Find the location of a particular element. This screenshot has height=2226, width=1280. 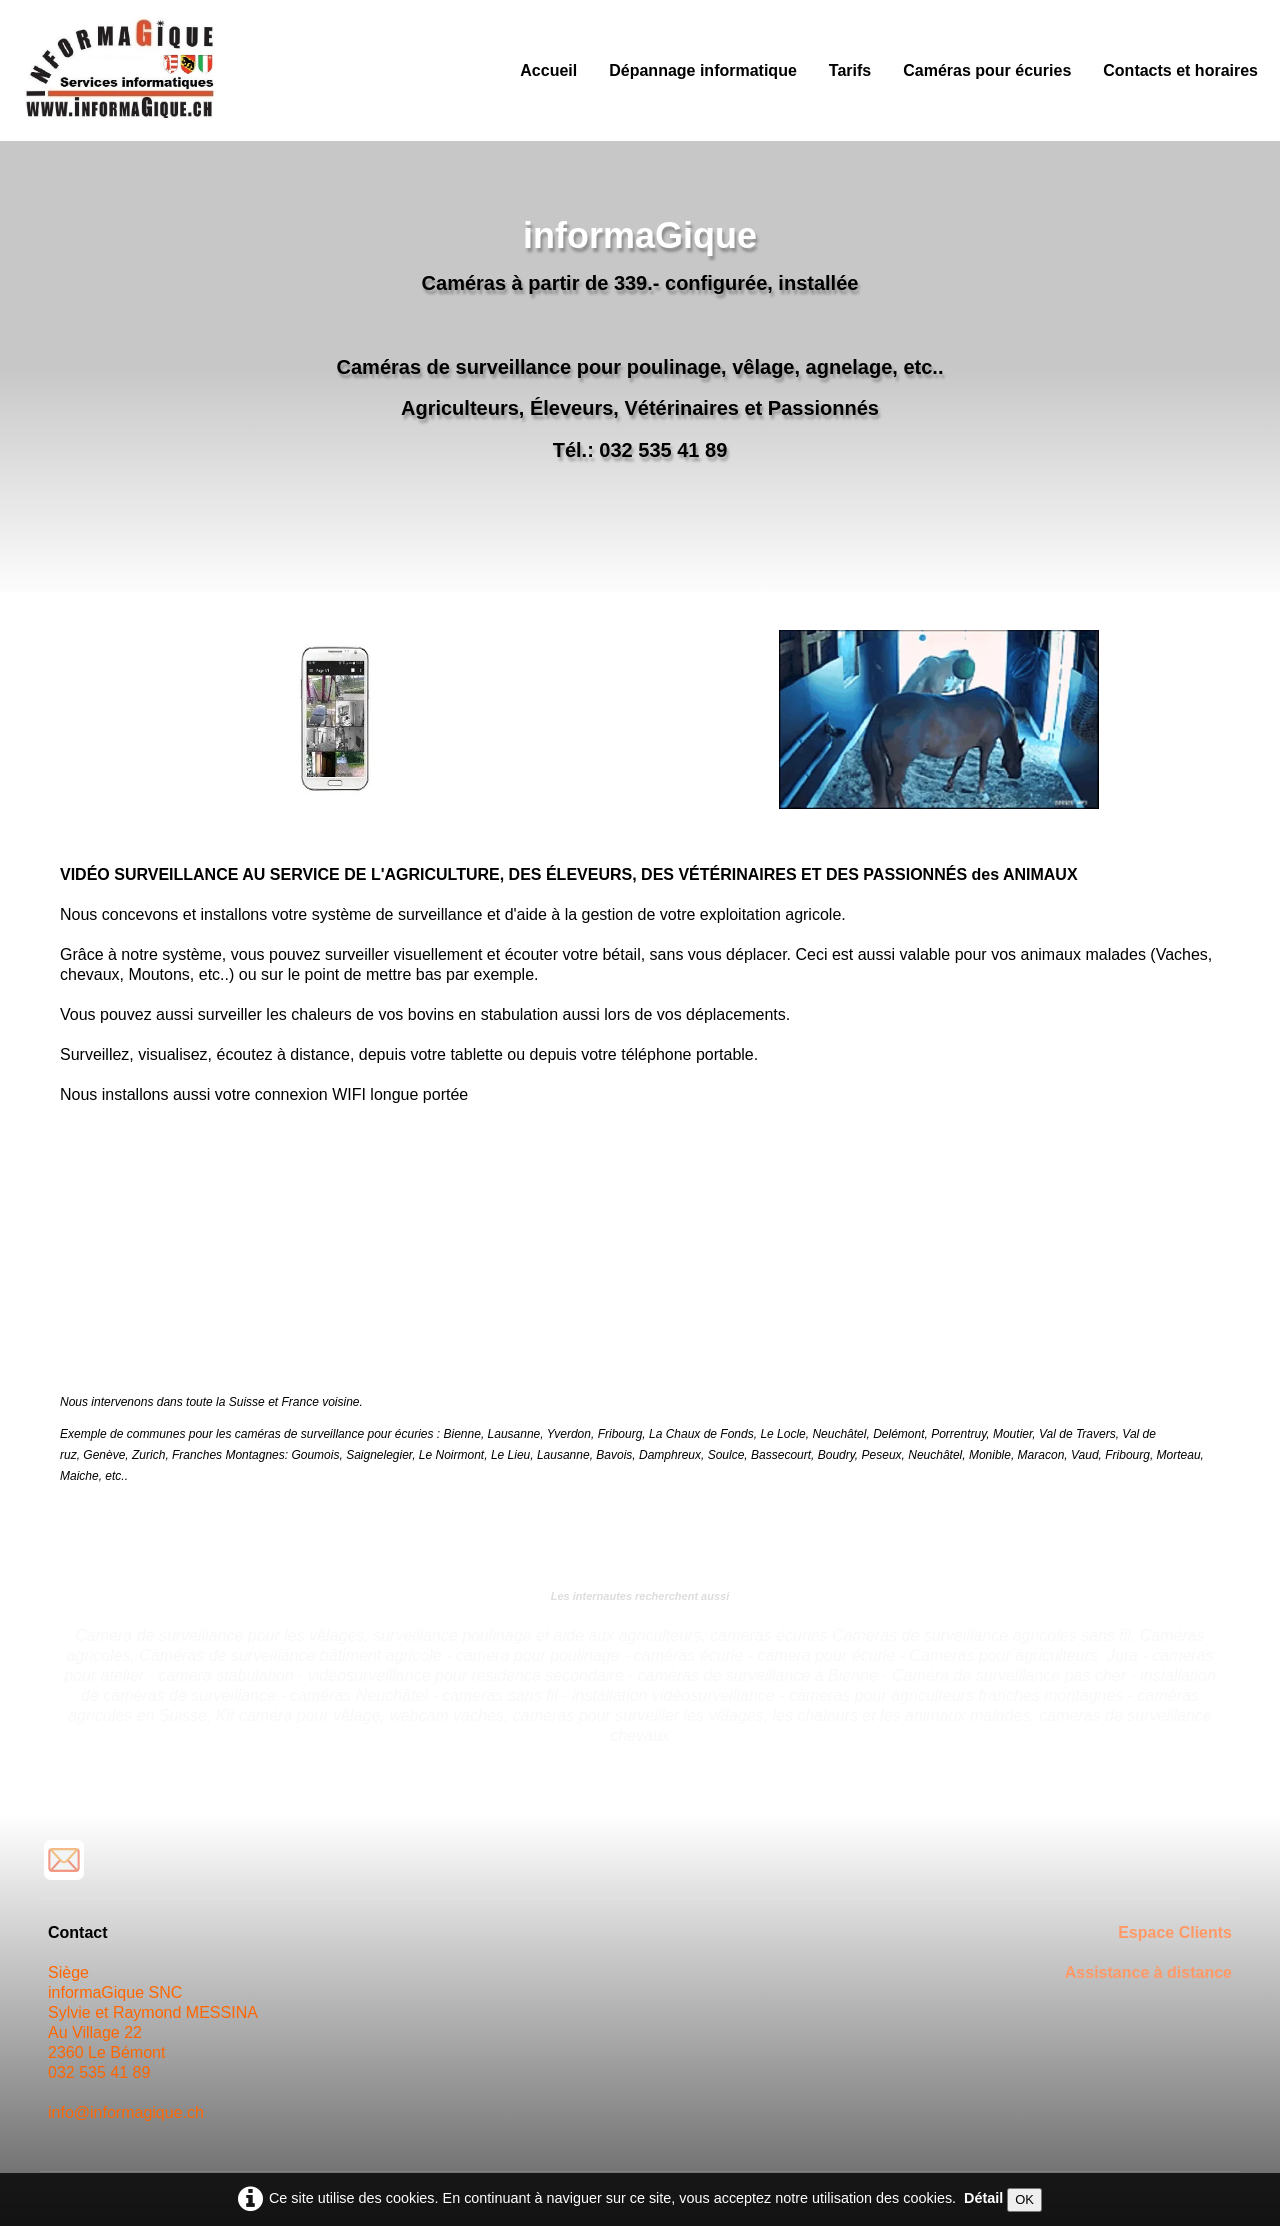

Accueil is located at coordinates (548, 70).